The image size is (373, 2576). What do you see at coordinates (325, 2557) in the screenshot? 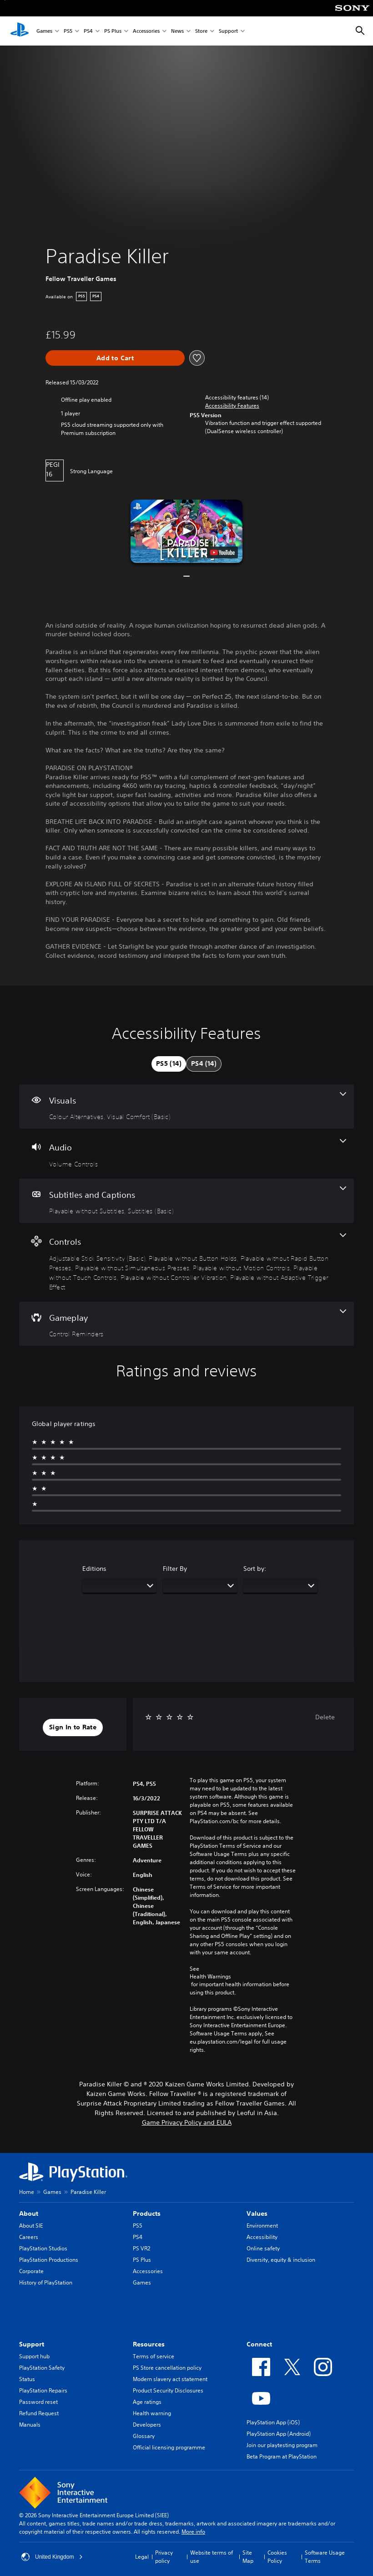
I see `Software Usage Terms` at bounding box center [325, 2557].